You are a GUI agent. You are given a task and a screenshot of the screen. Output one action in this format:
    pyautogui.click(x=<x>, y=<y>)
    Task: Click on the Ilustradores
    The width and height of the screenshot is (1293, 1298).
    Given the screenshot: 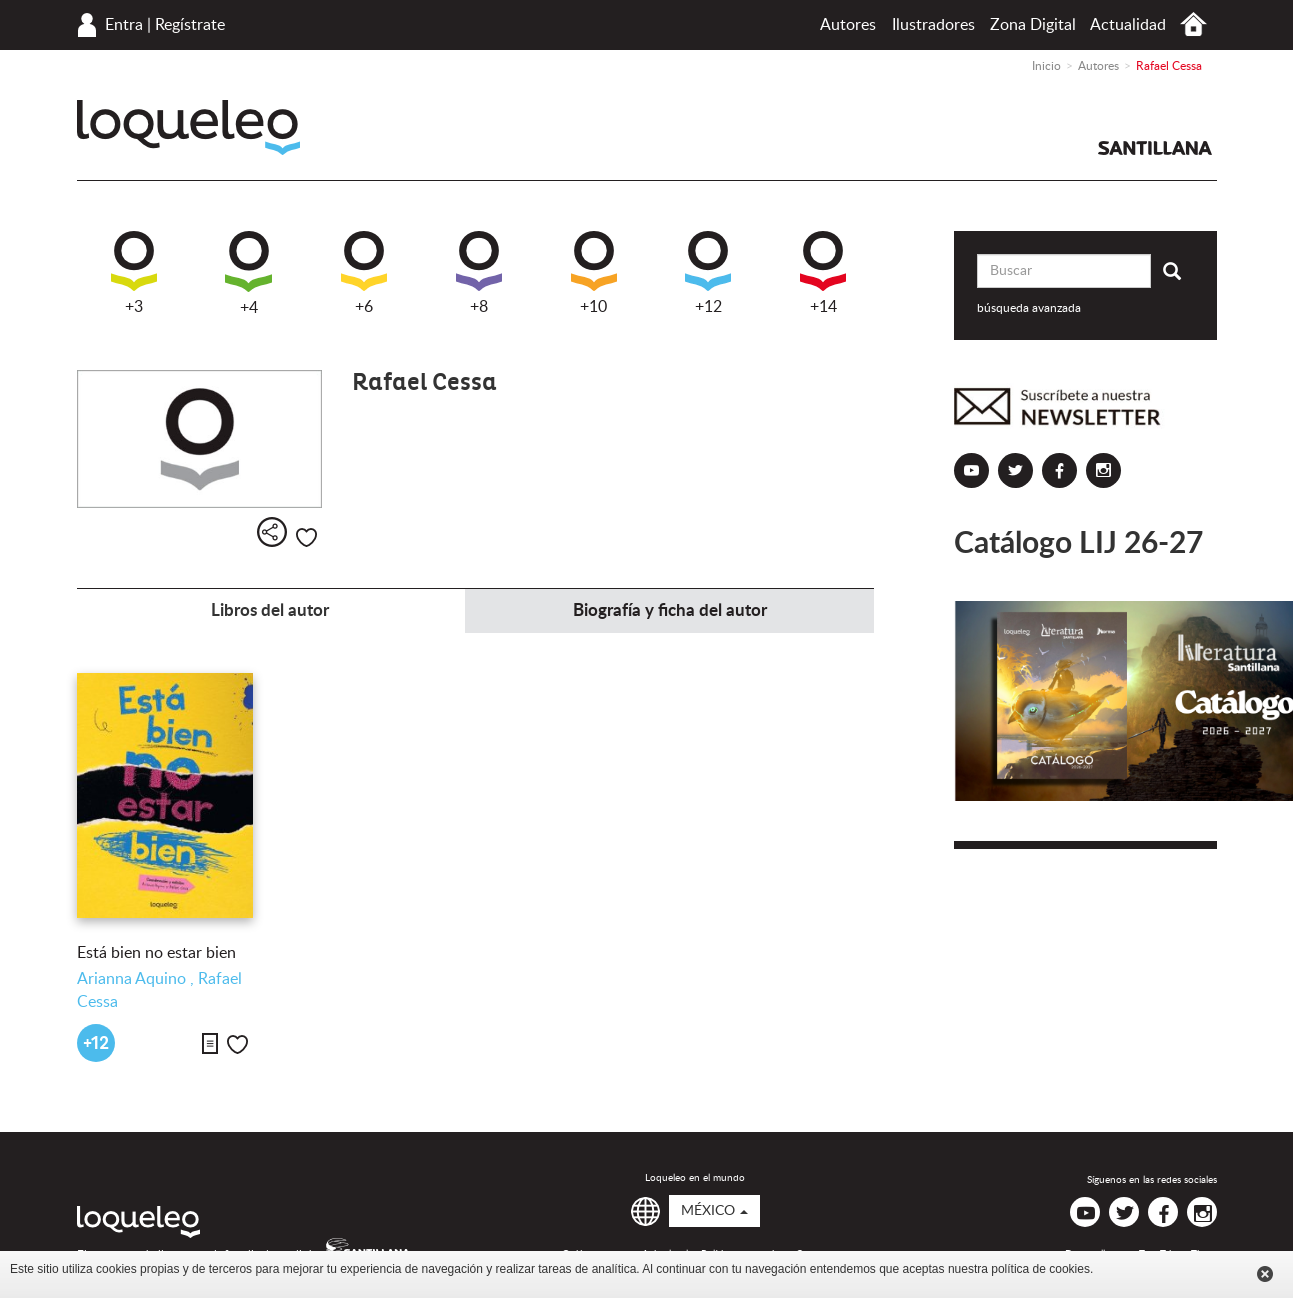 What is the action you would take?
    pyautogui.click(x=933, y=25)
    